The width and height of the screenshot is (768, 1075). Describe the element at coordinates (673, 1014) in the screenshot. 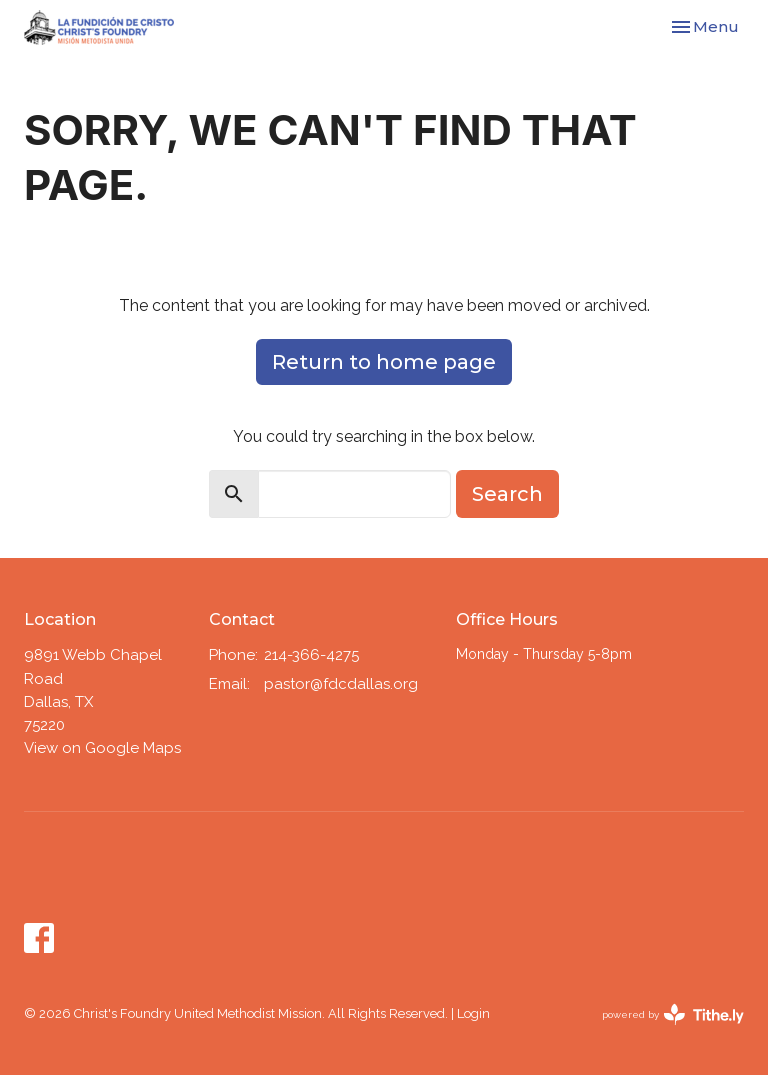

I see `powered by` at that location.